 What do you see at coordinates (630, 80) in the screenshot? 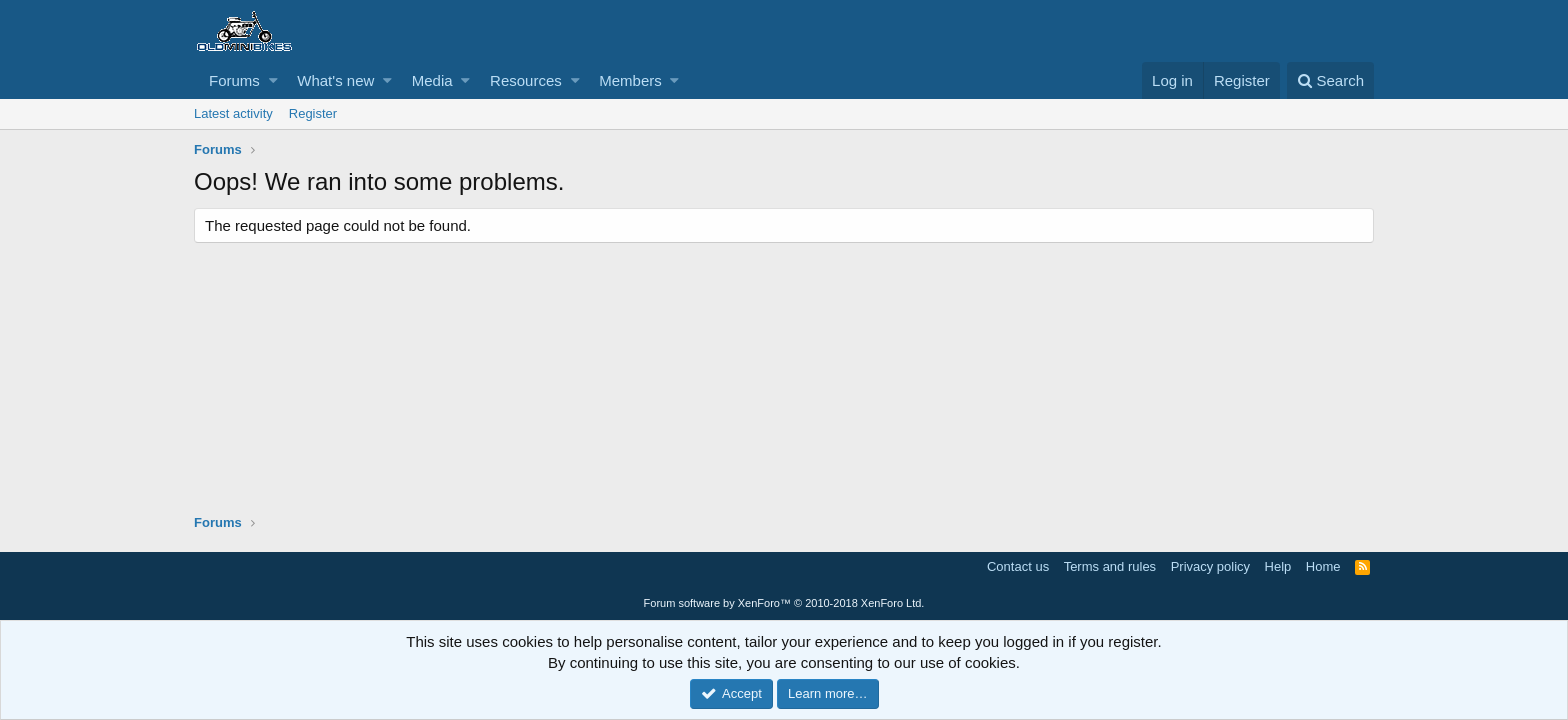
I see `Members` at bounding box center [630, 80].